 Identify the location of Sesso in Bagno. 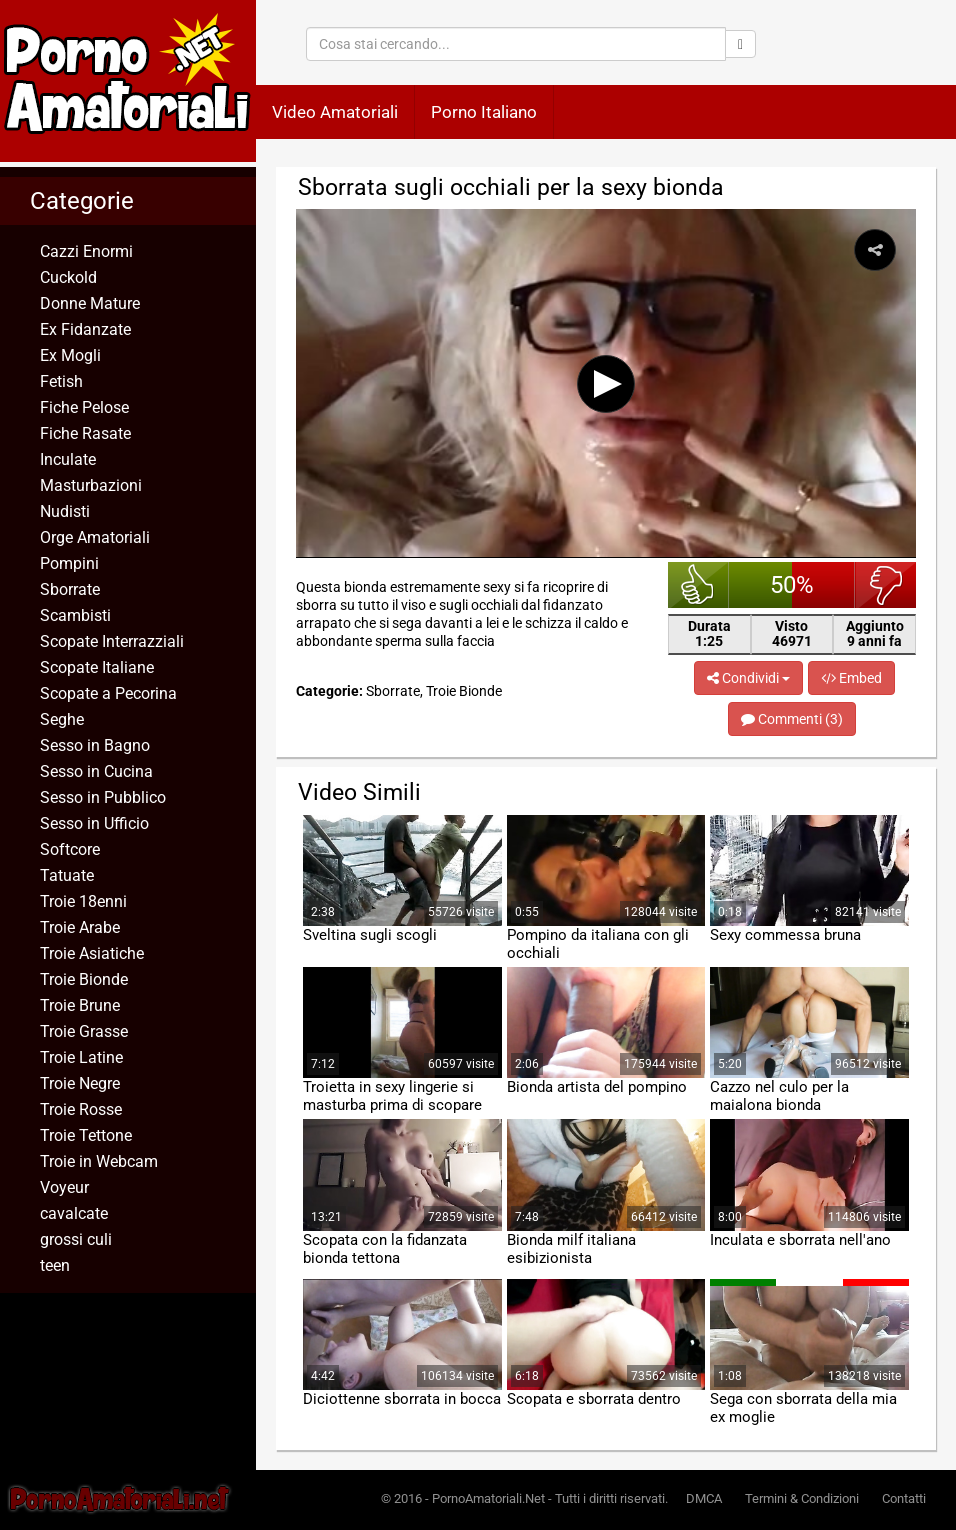
(95, 745).